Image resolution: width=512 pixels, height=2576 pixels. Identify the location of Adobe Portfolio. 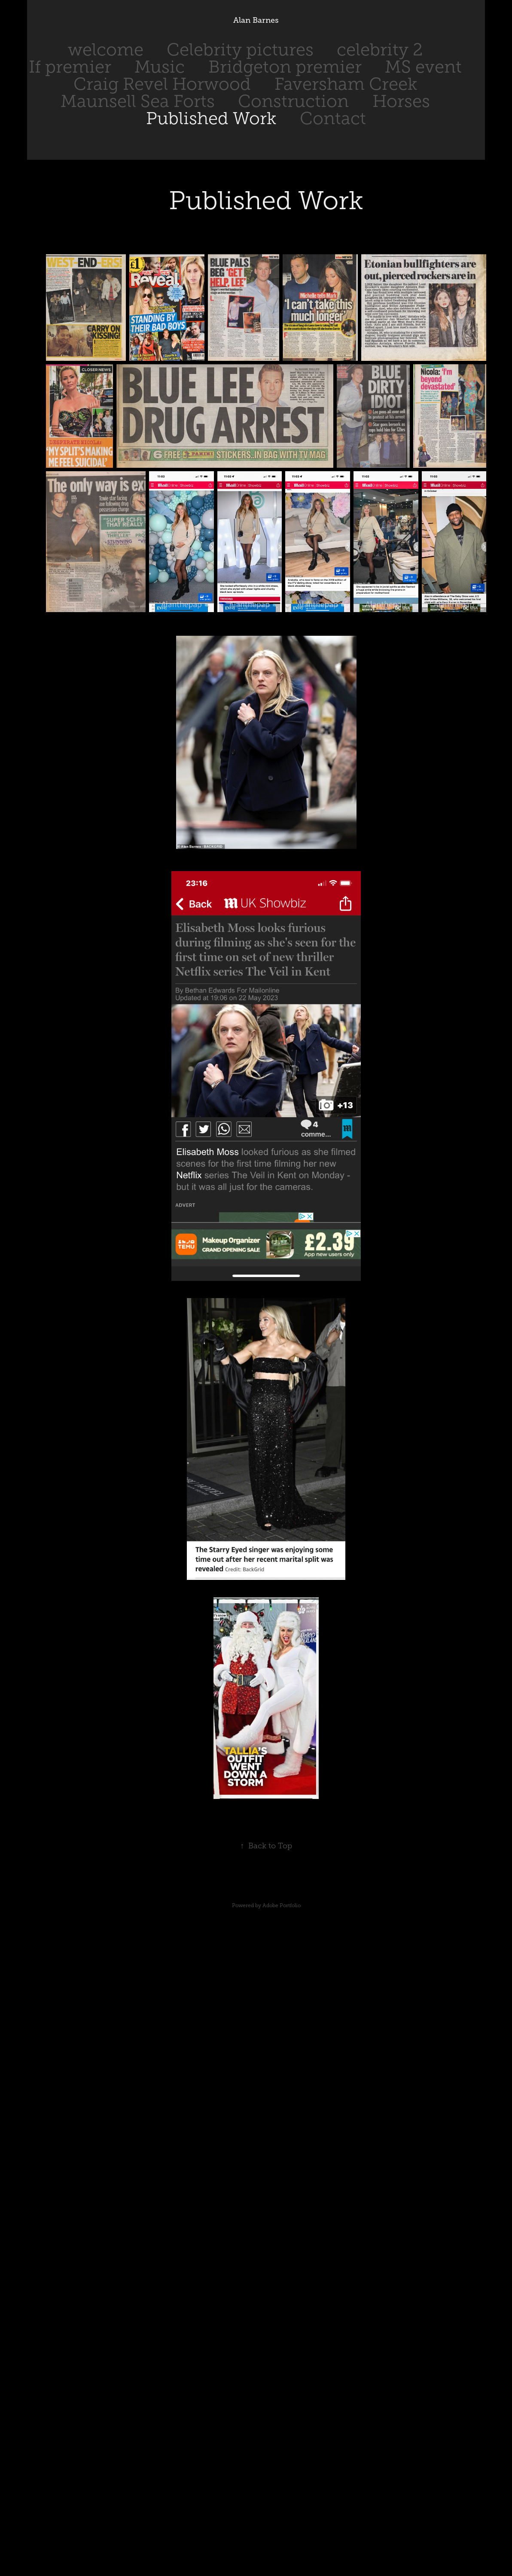
(281, 1905).